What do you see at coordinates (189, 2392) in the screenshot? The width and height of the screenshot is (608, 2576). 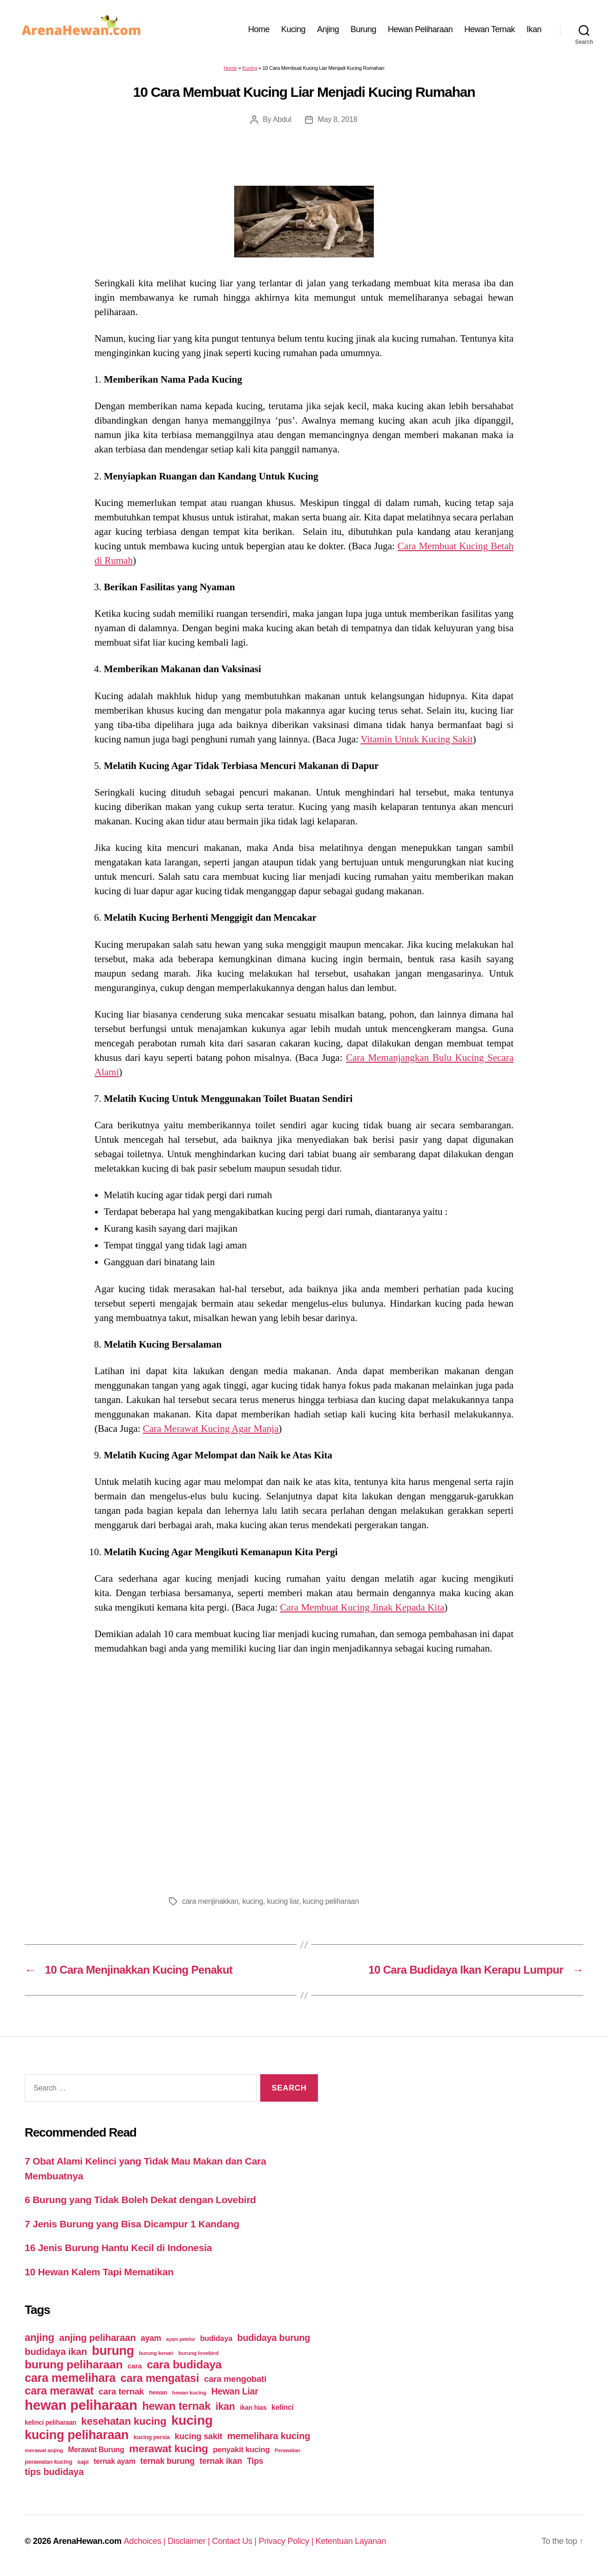 I see `hewan kucing [hewan kucing (38 items)]` at bounding box center [189, 2392].